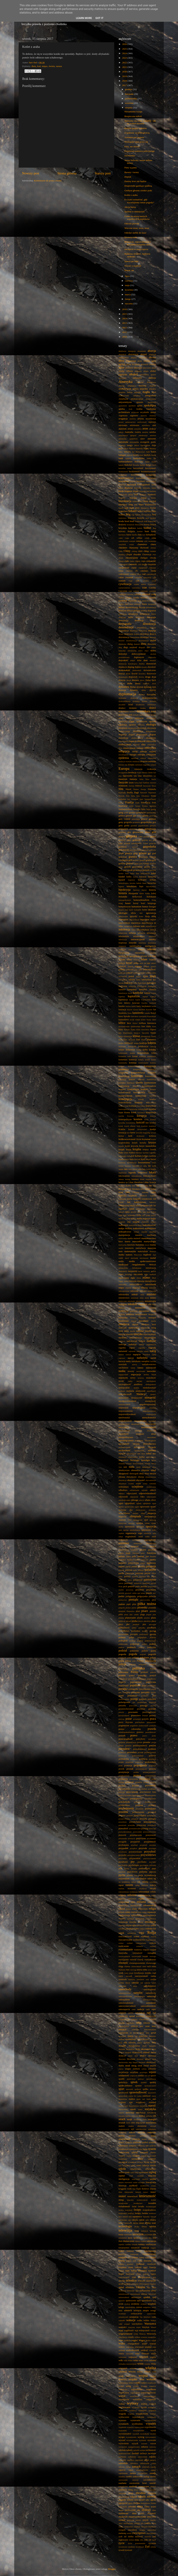 The width and height of the screenshot is (178, 2576). I want to click on emerytura, so click(150, 747).